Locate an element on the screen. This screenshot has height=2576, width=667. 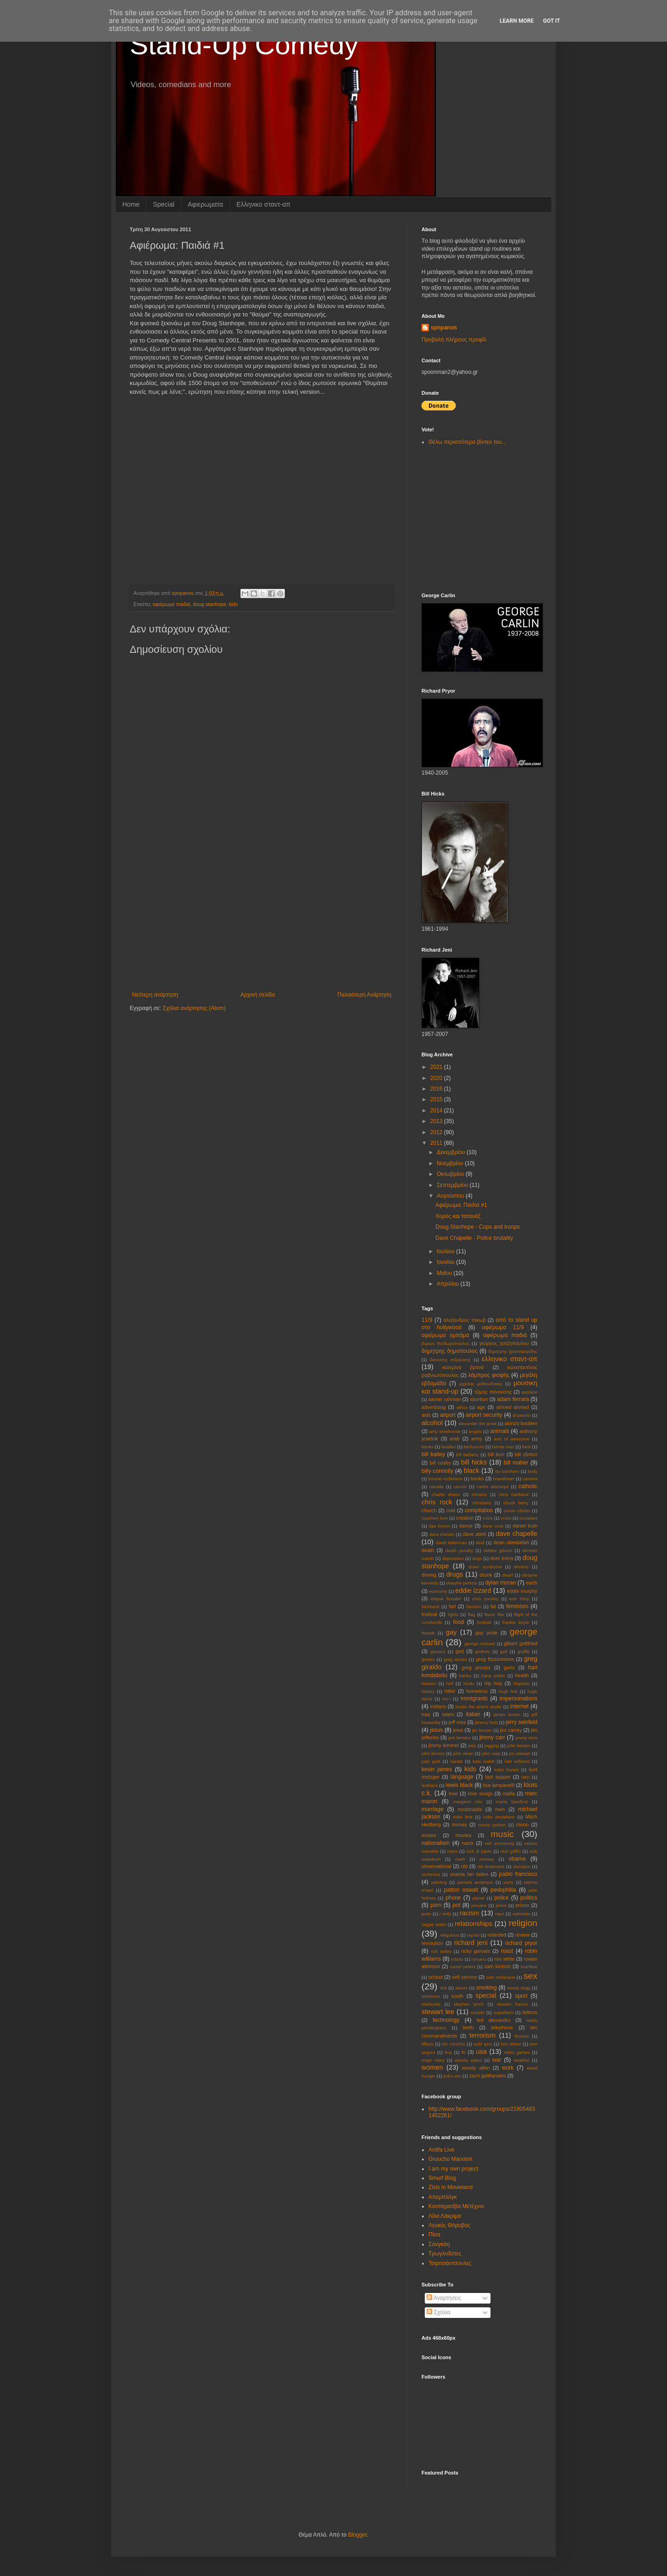
women is located at coordinates (432, 2067).